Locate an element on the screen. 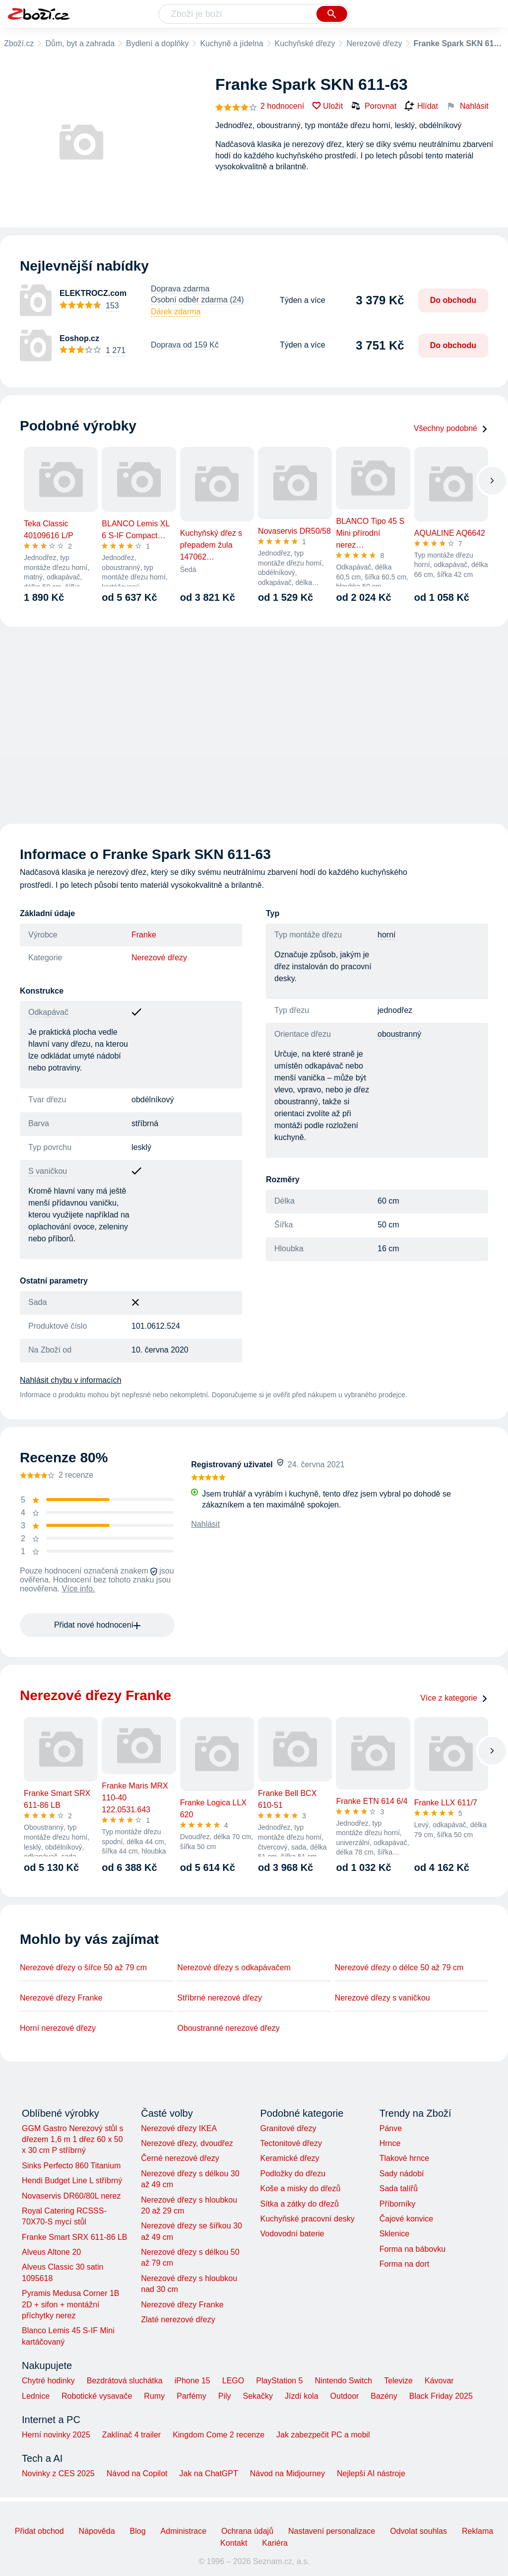 This screenshot has width=508, height=2576. Novaservis DR60/80L nerez is located at coordinates (71, 2196).